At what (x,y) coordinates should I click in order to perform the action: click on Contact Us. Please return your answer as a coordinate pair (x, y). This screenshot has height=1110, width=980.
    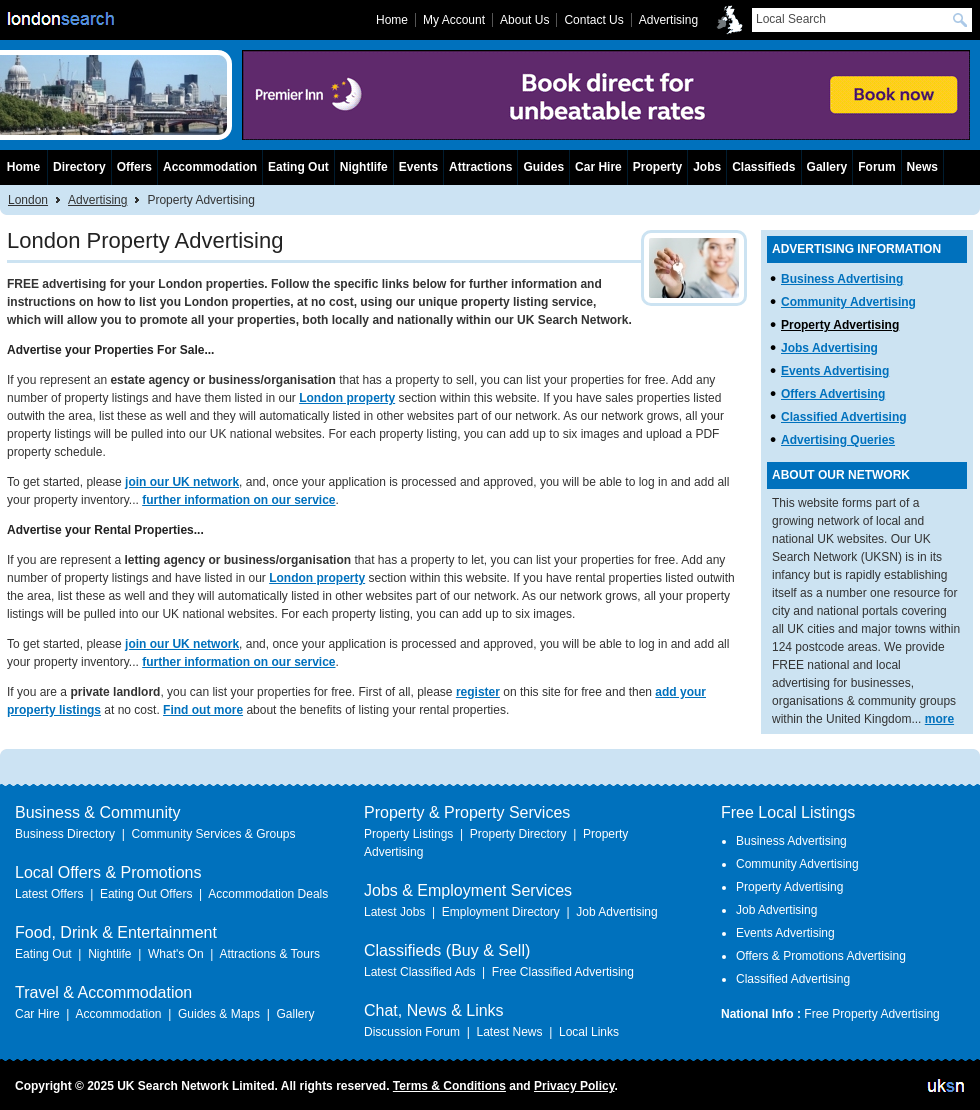
    Looking at the image, I should click on (593, 20).